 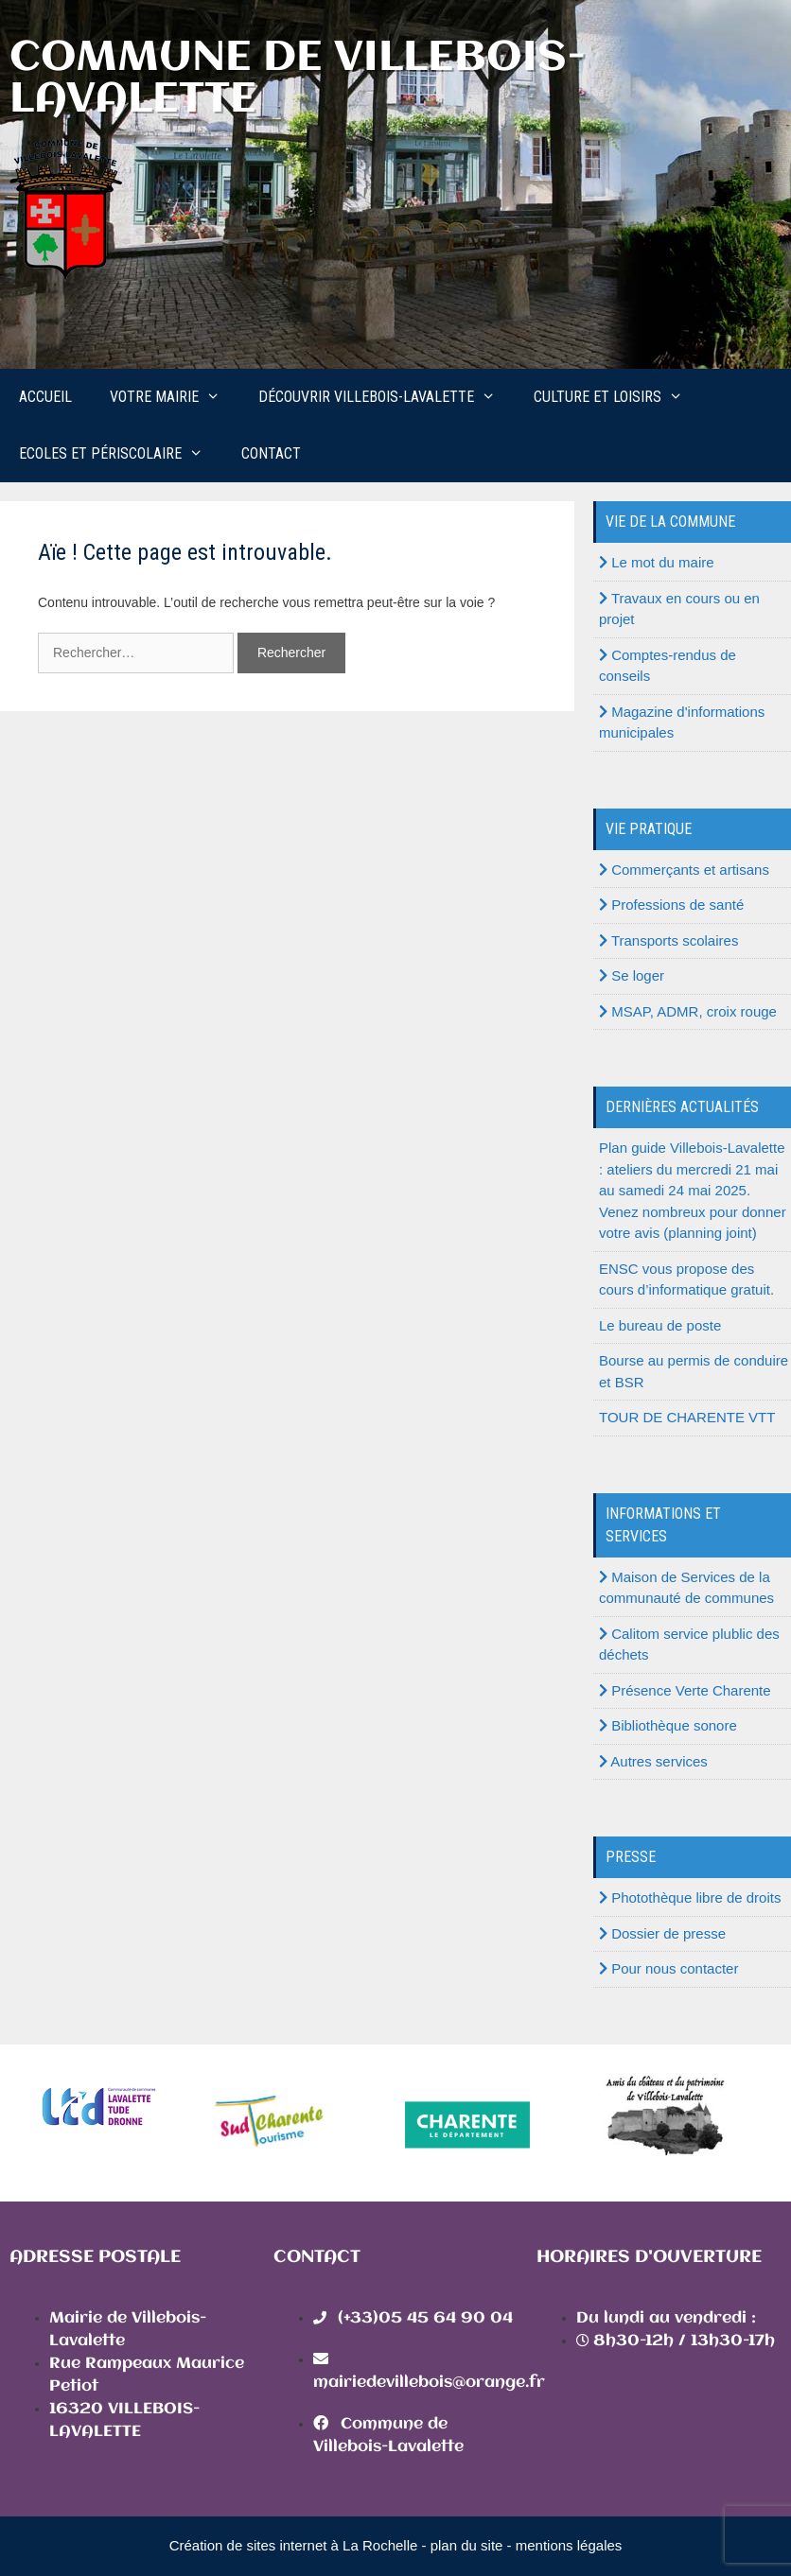 What do you see at coordinates (662, 1933) in the screenshot?
I see `Dossier de presse` at bounding box center [662, 1933].